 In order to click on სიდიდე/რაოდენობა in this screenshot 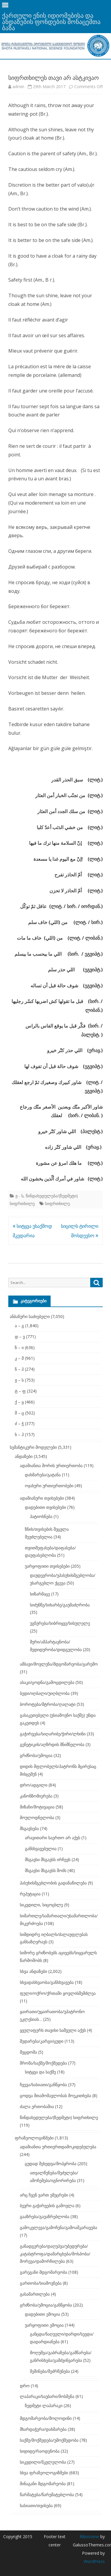, I will do `click(39, 2451)`.